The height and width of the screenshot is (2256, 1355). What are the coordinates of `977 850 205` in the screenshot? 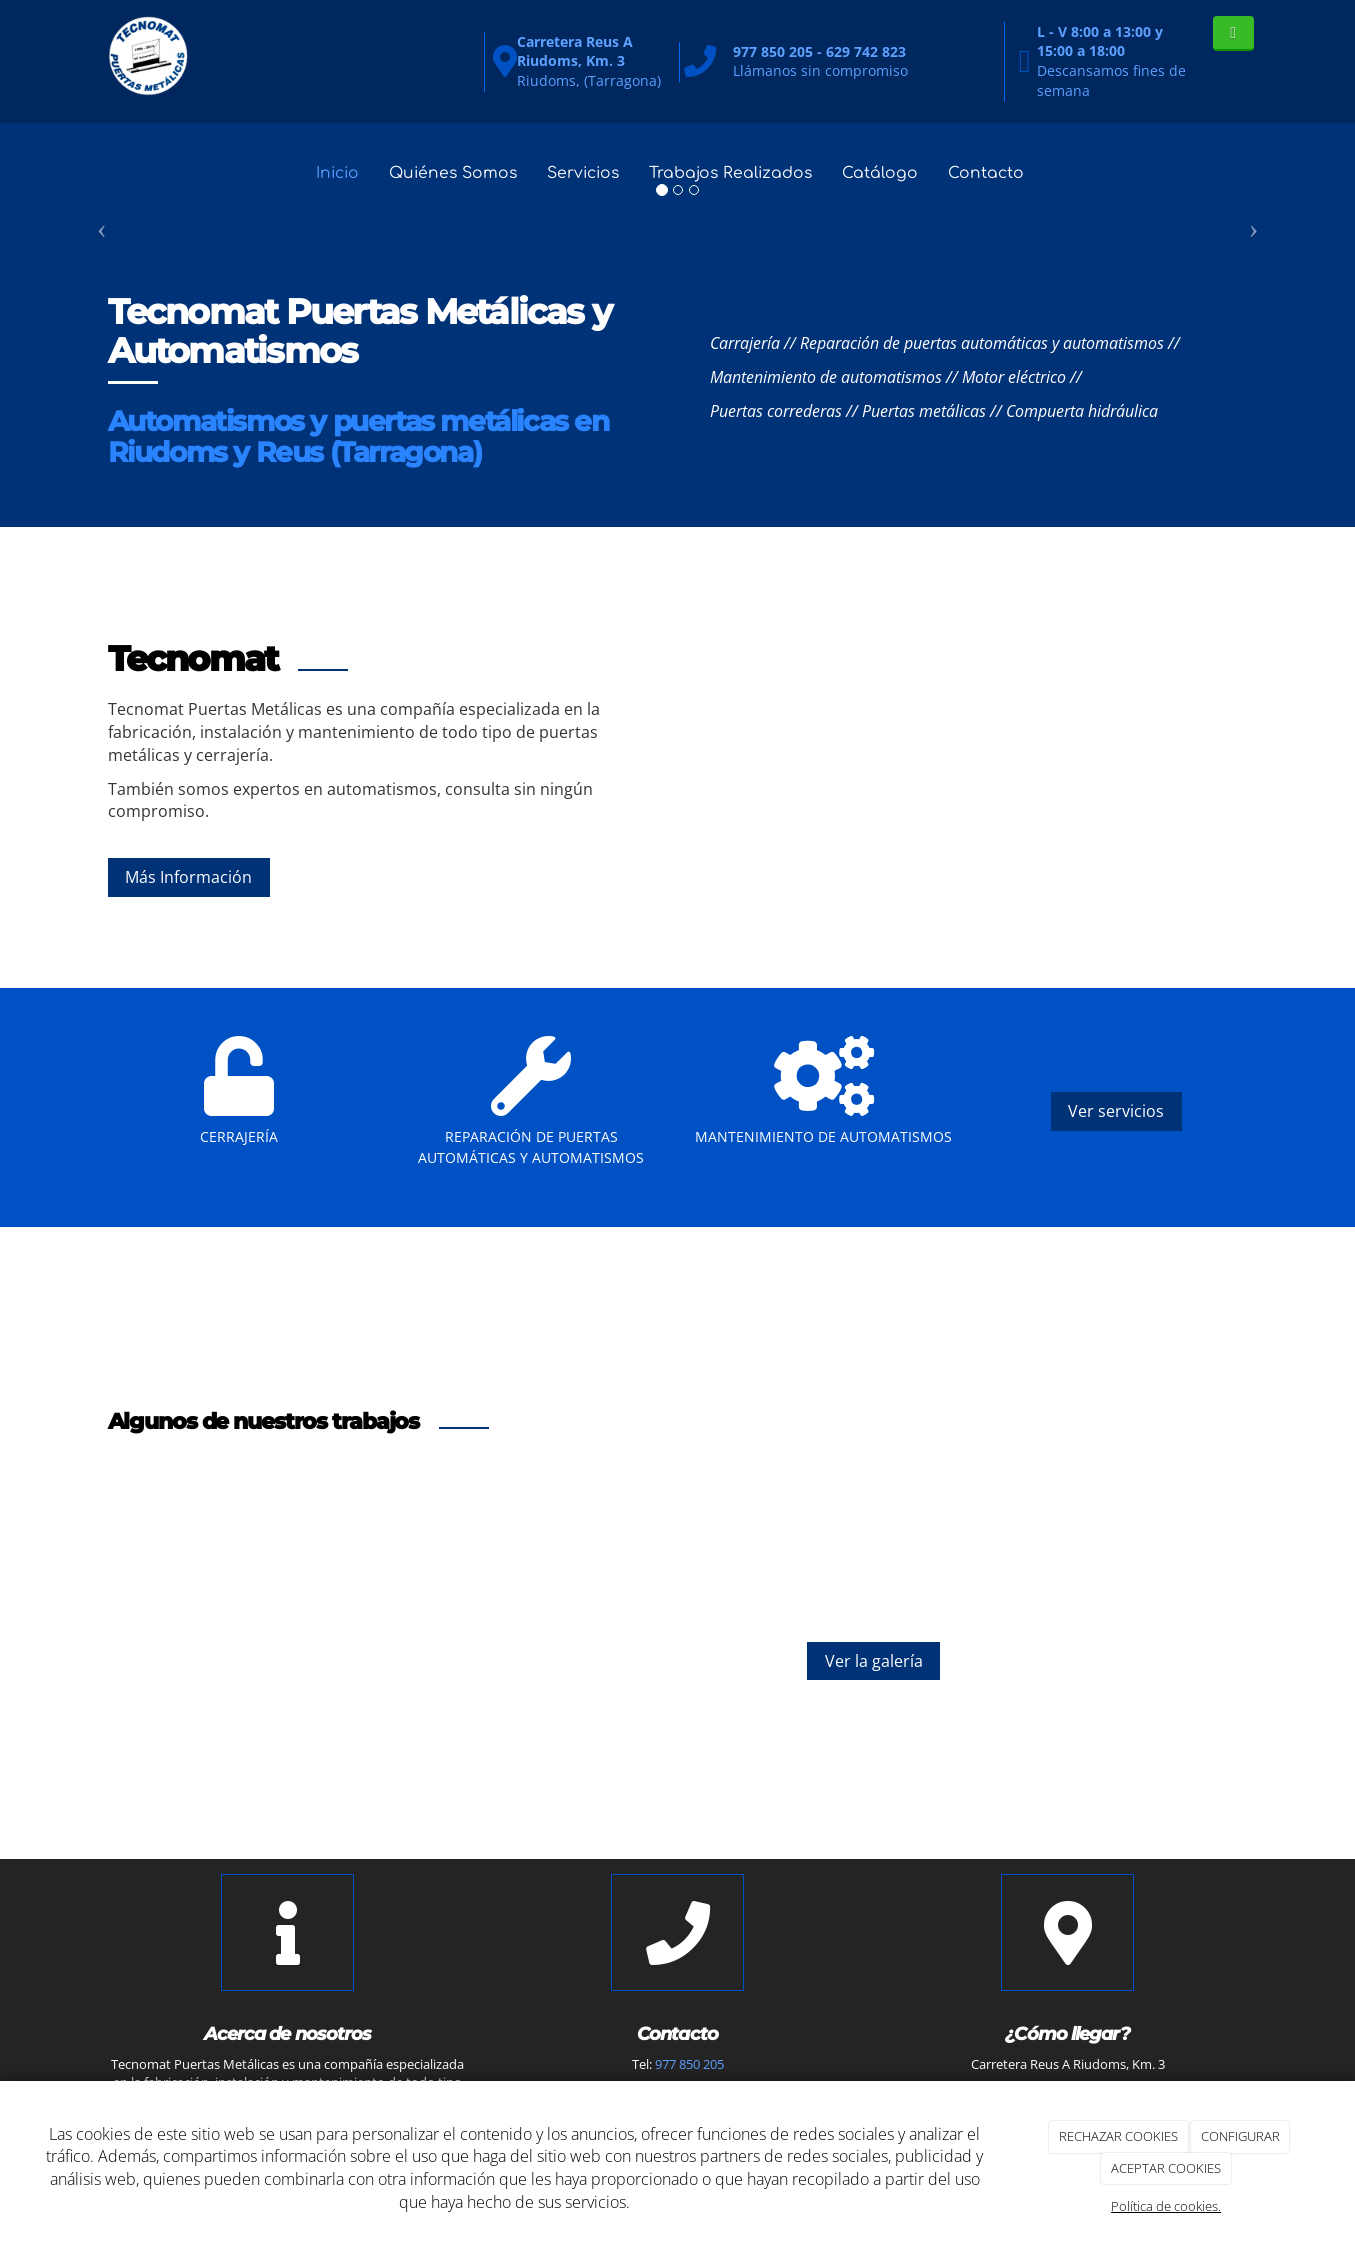 It's located at (689, 2064).